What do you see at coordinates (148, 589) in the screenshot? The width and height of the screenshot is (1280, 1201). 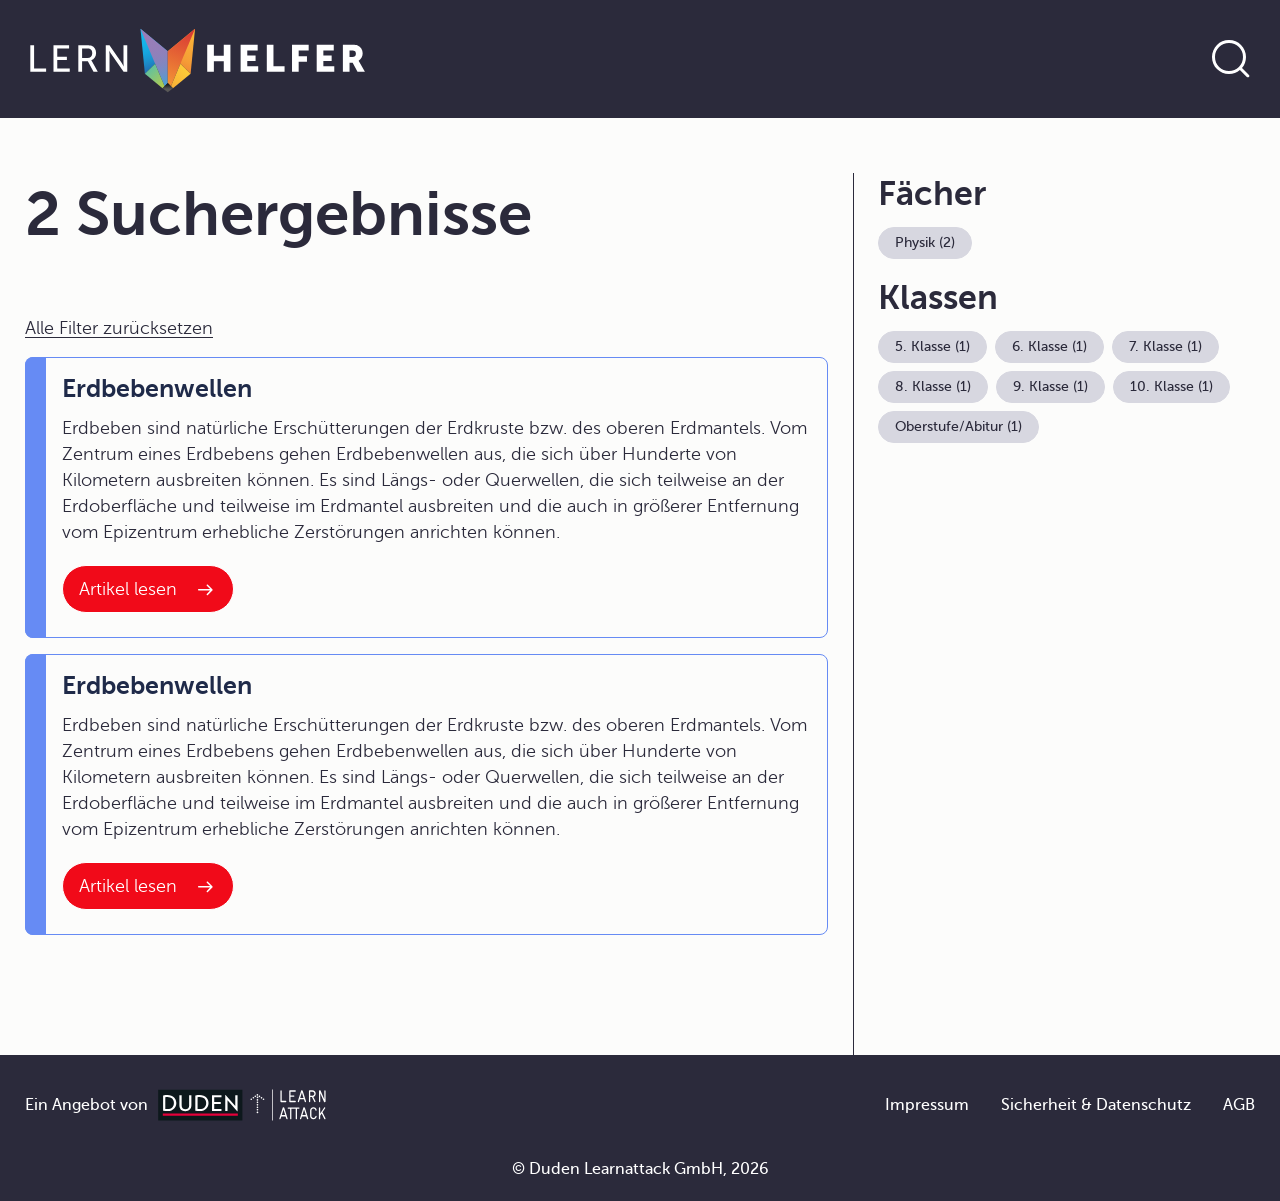 I see `[Interner Link zum Artikel: Erdbebenwellen]` at bounding box center [148, 589].